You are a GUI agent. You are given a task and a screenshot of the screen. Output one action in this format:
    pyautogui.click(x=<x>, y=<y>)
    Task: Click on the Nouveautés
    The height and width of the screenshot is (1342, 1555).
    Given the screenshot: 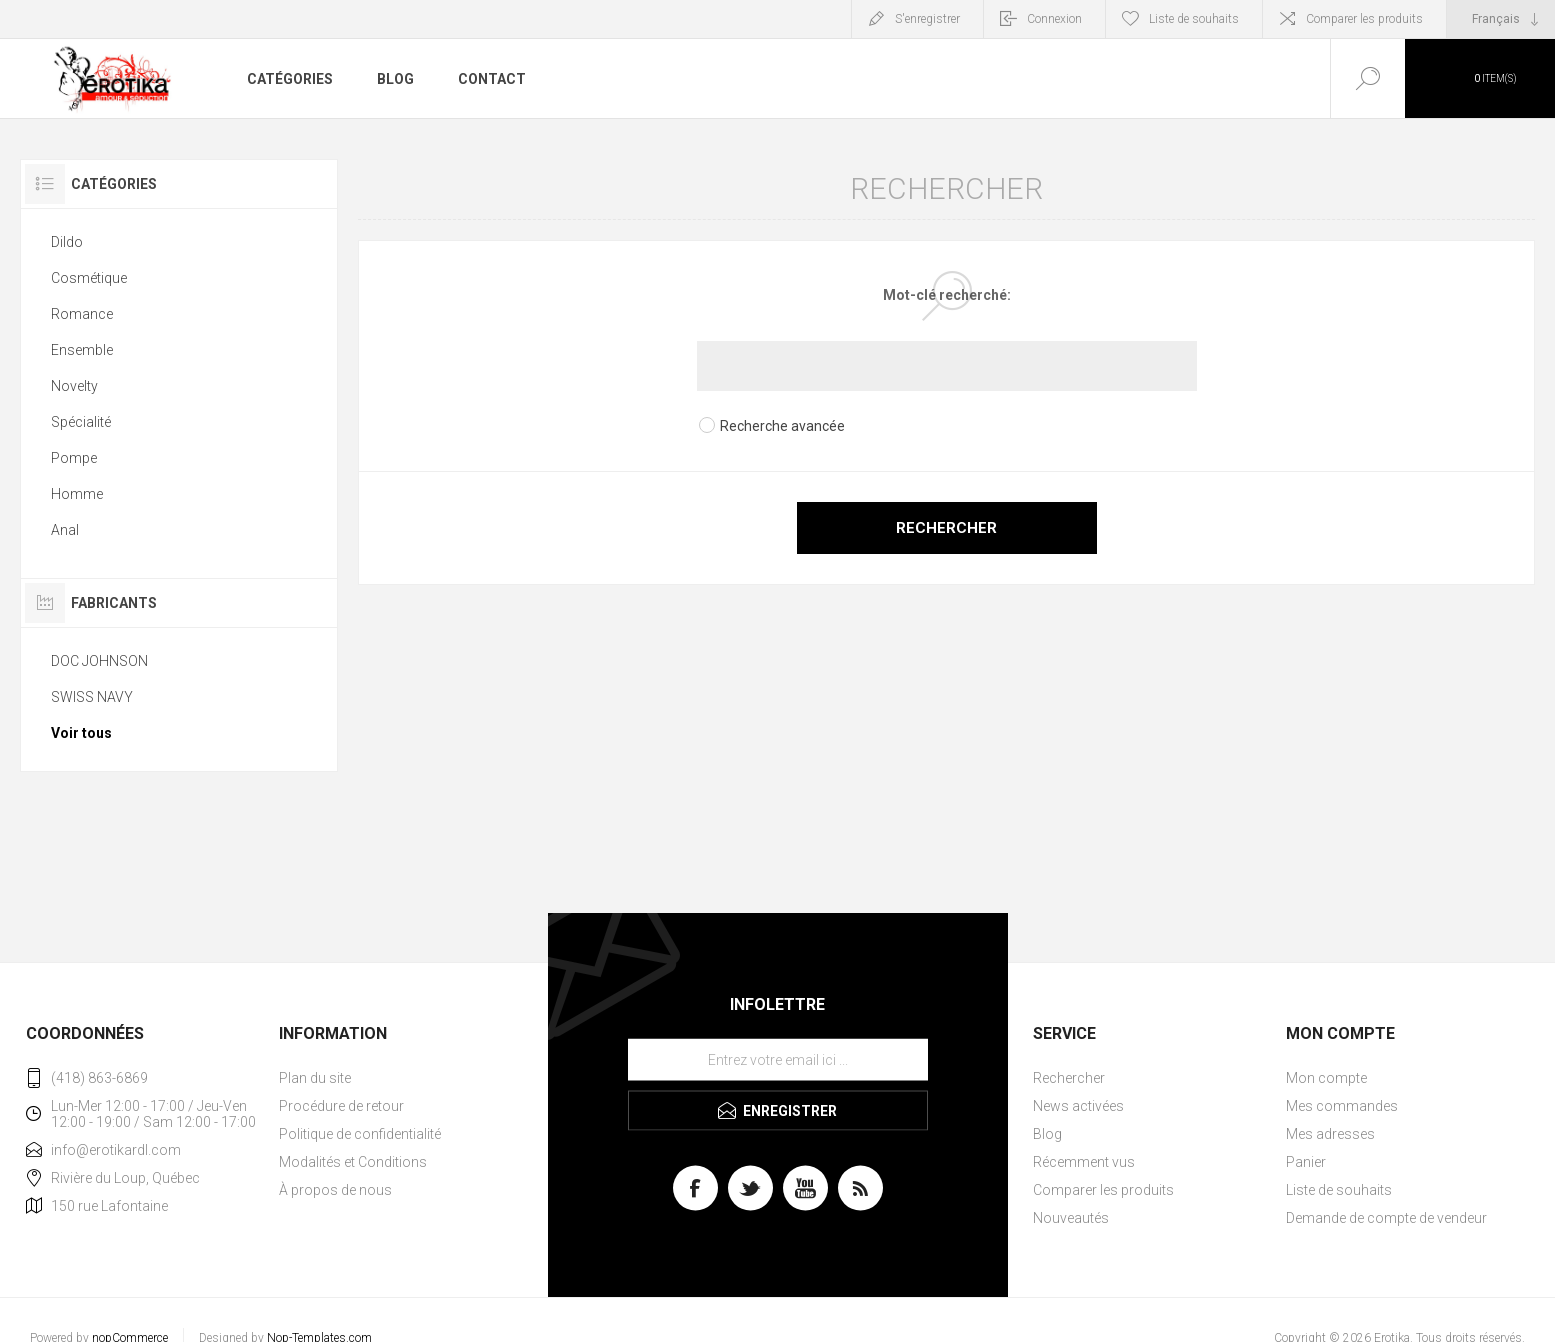 What is the action you would take?
    pyautogui.click(x=1071, y=1218)
    